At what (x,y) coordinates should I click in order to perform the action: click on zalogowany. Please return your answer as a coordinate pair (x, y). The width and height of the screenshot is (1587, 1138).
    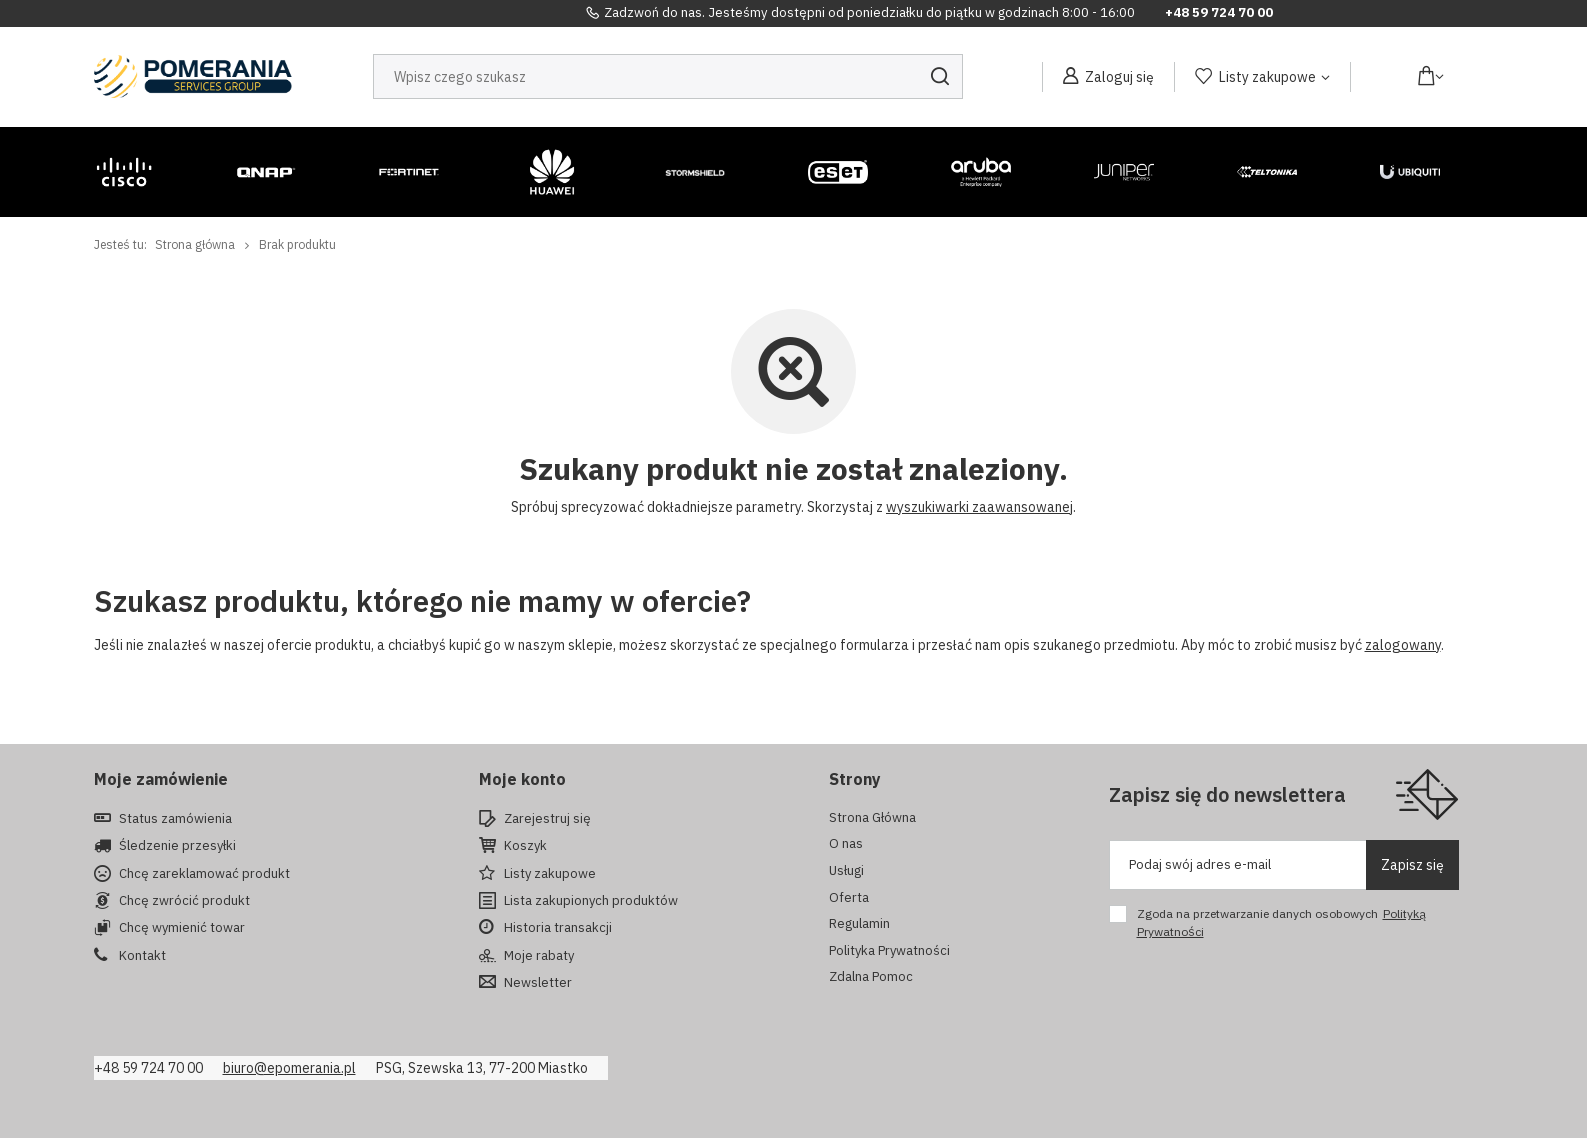
    Looking at the image, I should click on (1403, 645).